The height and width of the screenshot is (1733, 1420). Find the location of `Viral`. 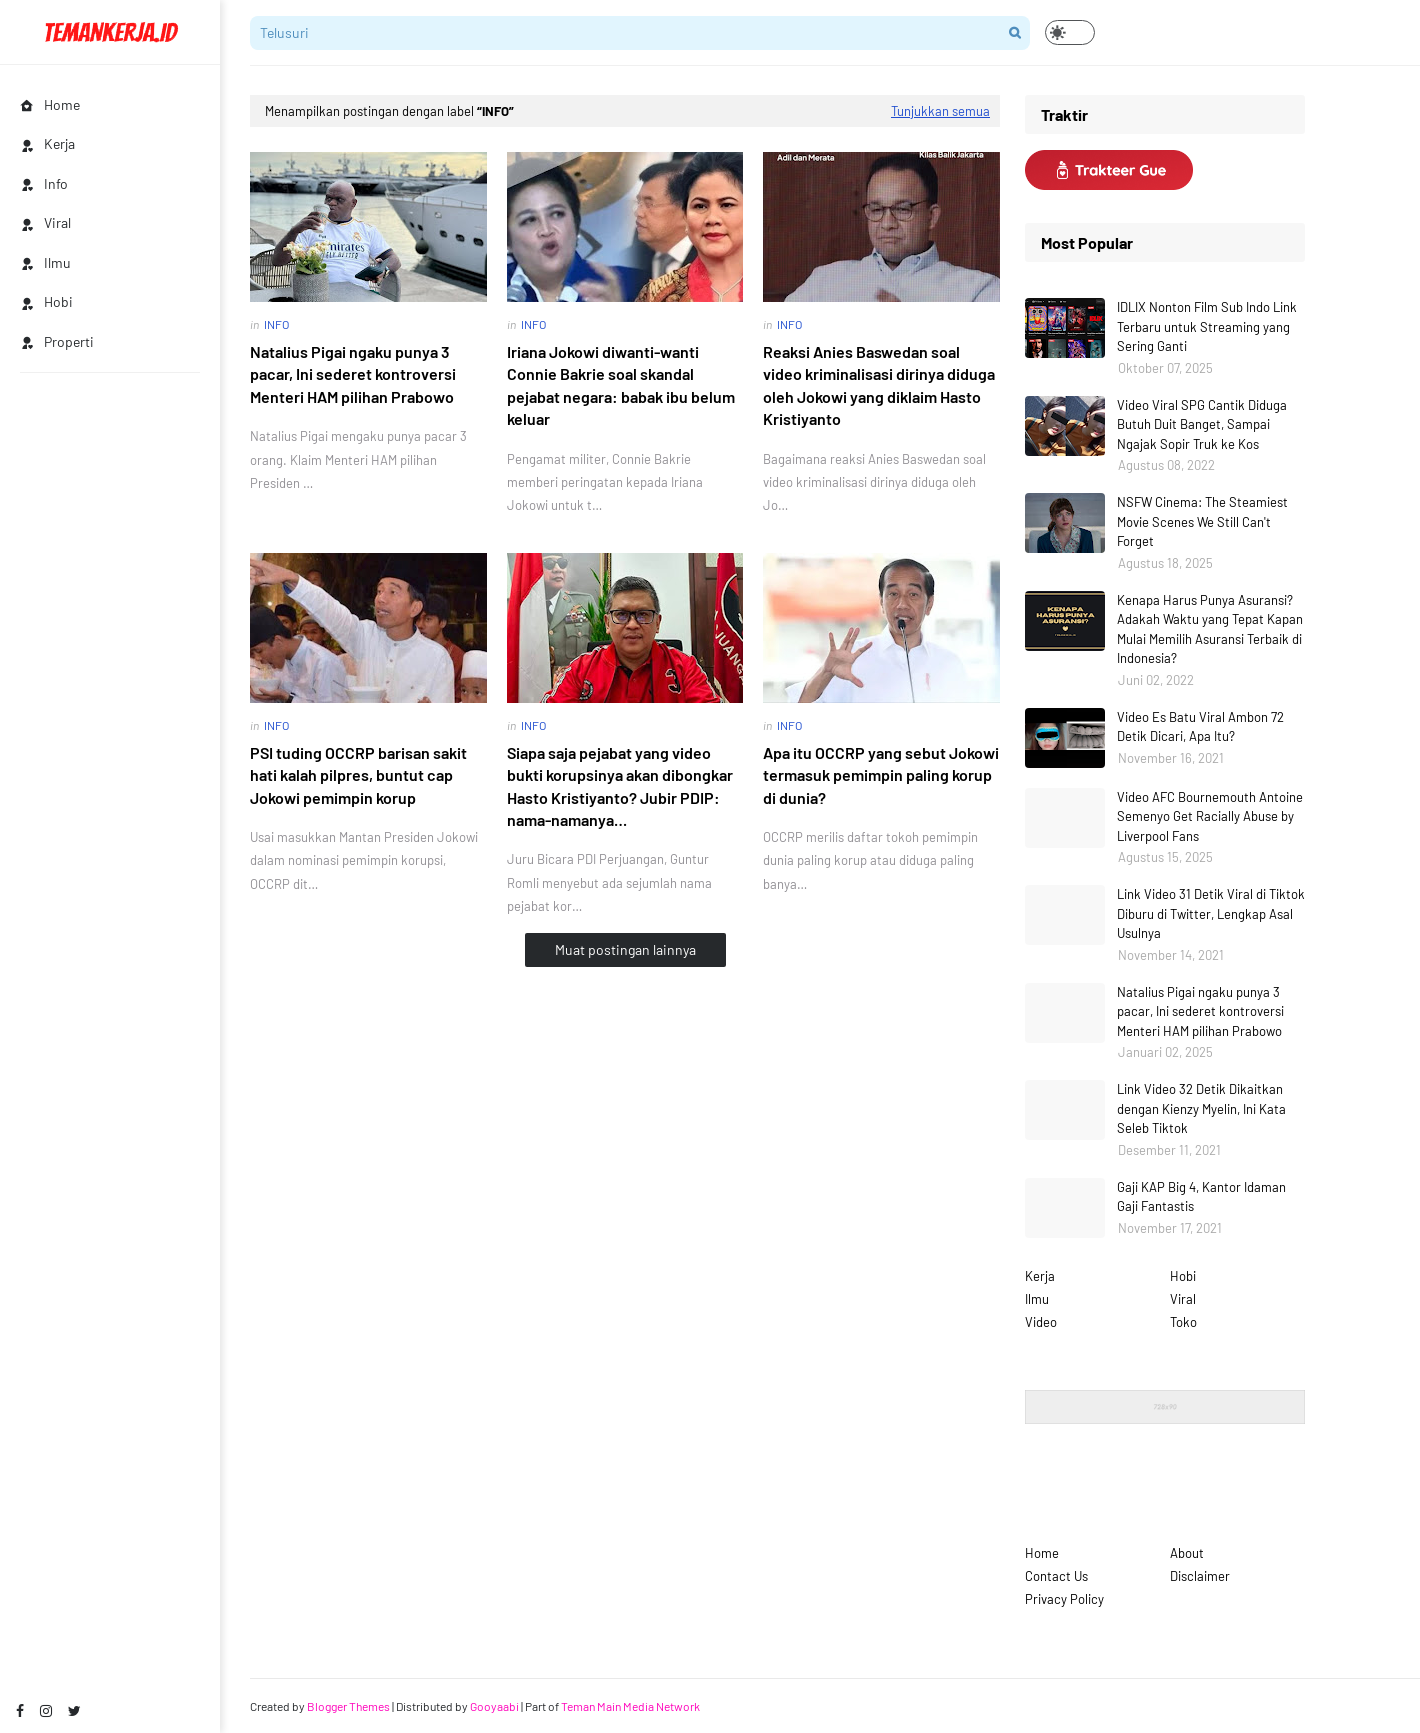

Viral is located at coordinates (1183, 1299).